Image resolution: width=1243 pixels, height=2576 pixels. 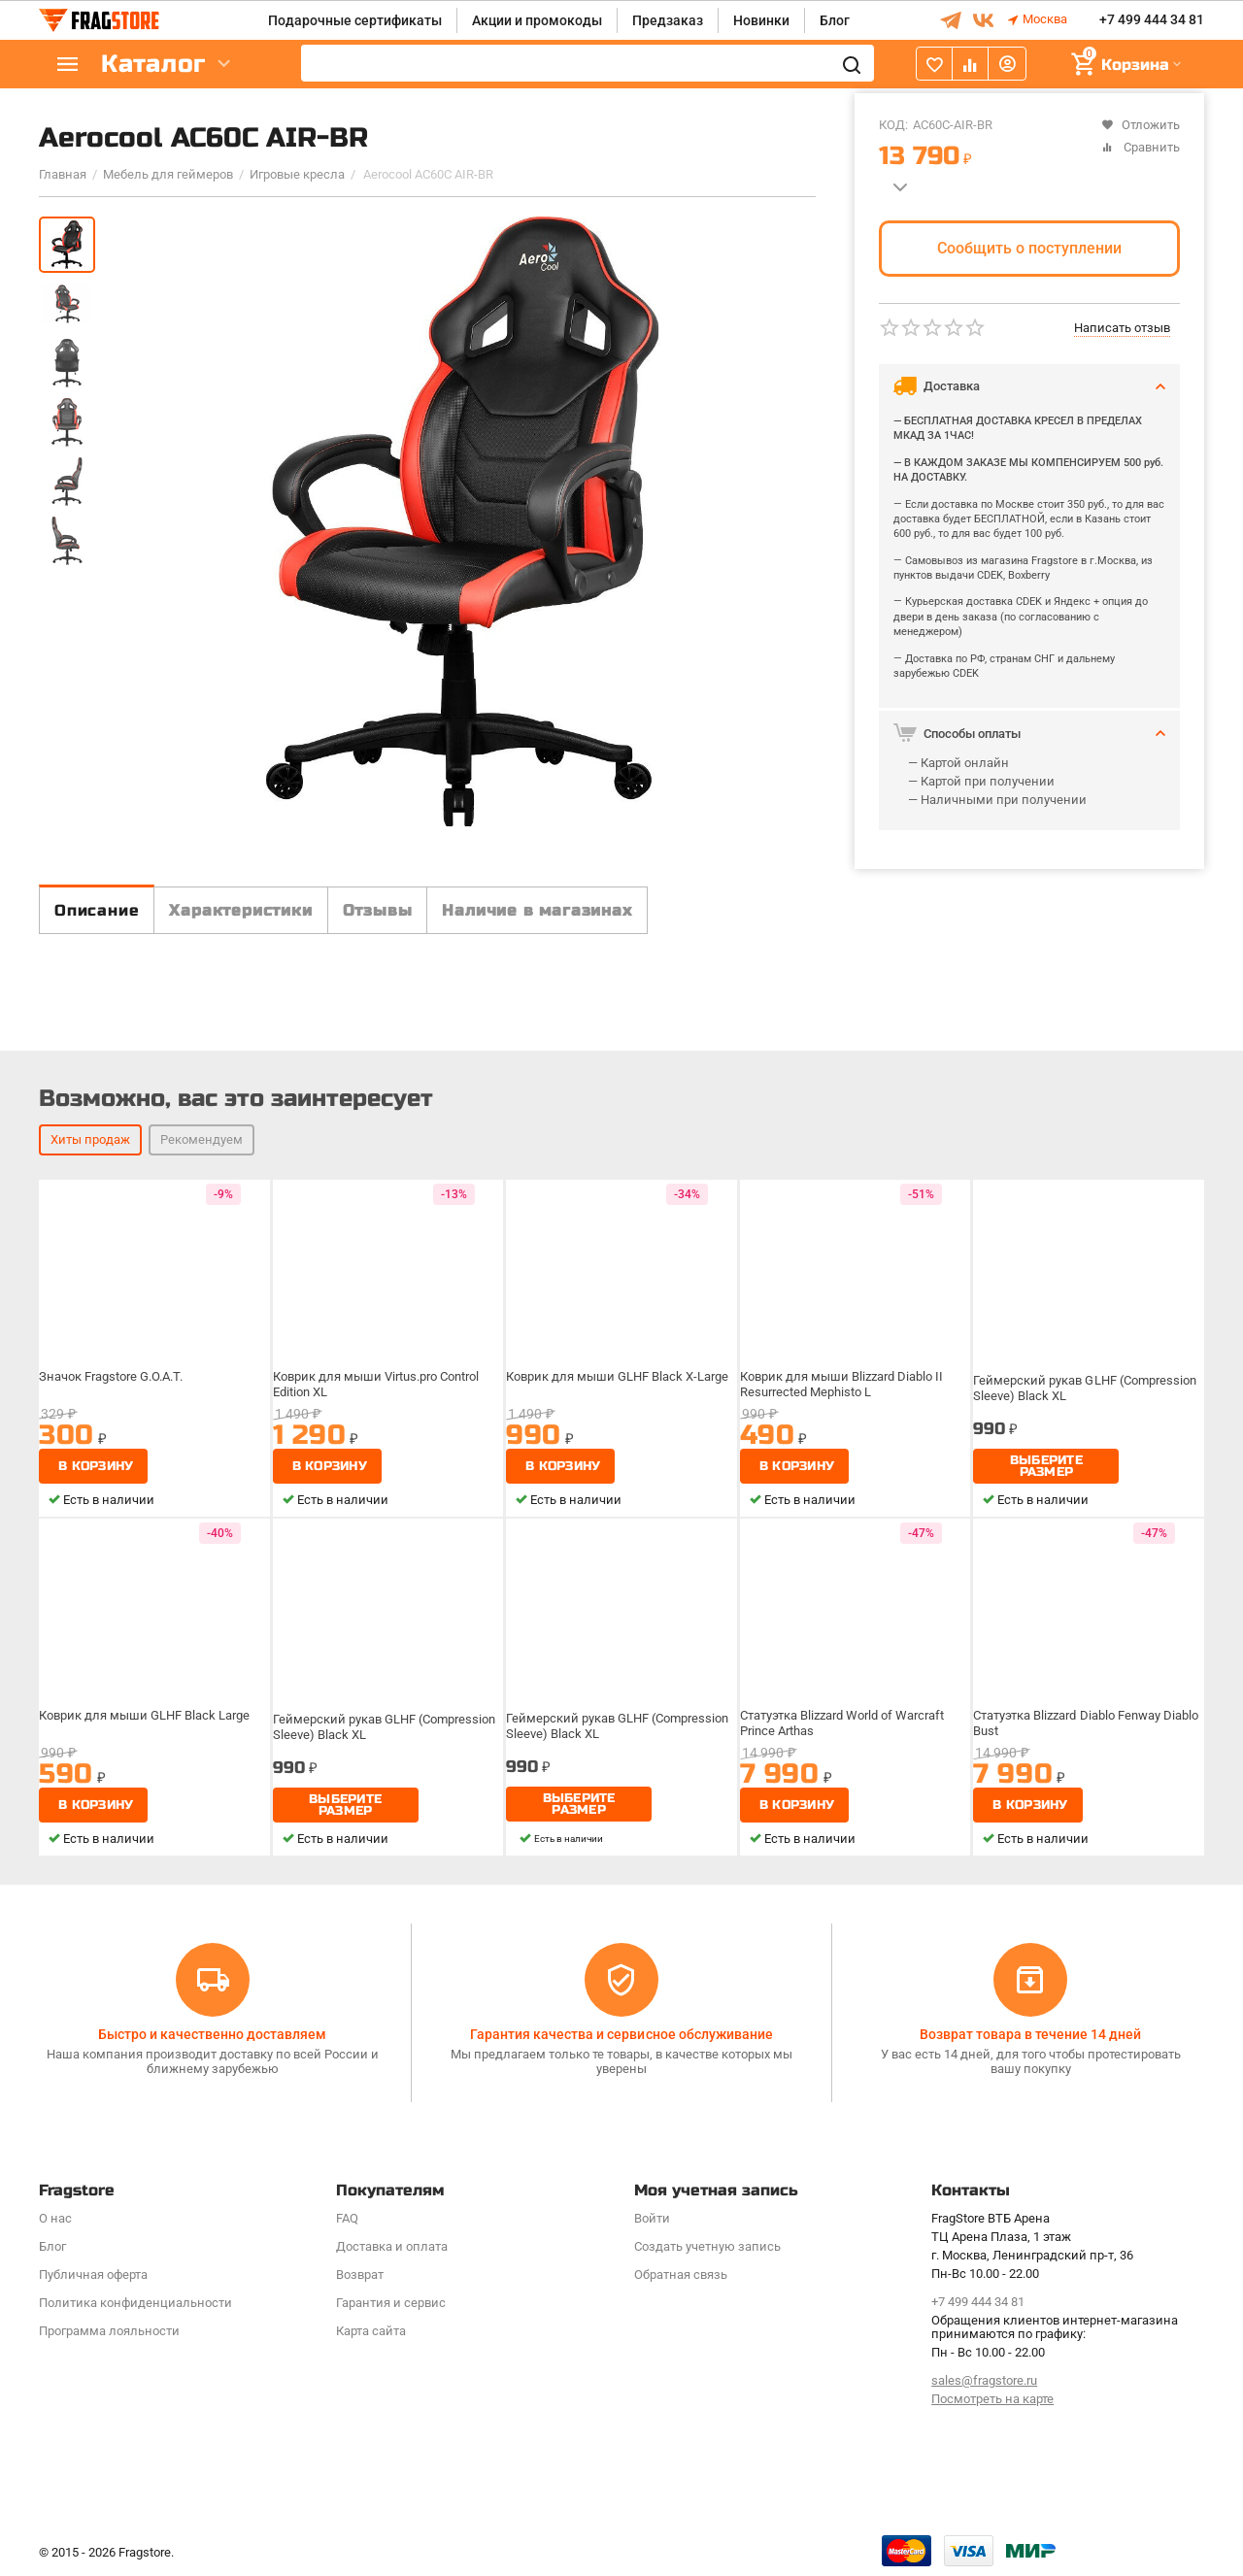 What do you see at coordinates (109, 2331) in the screenshot?
I see `Программa лояльности` at bounding box center [109, 2331].